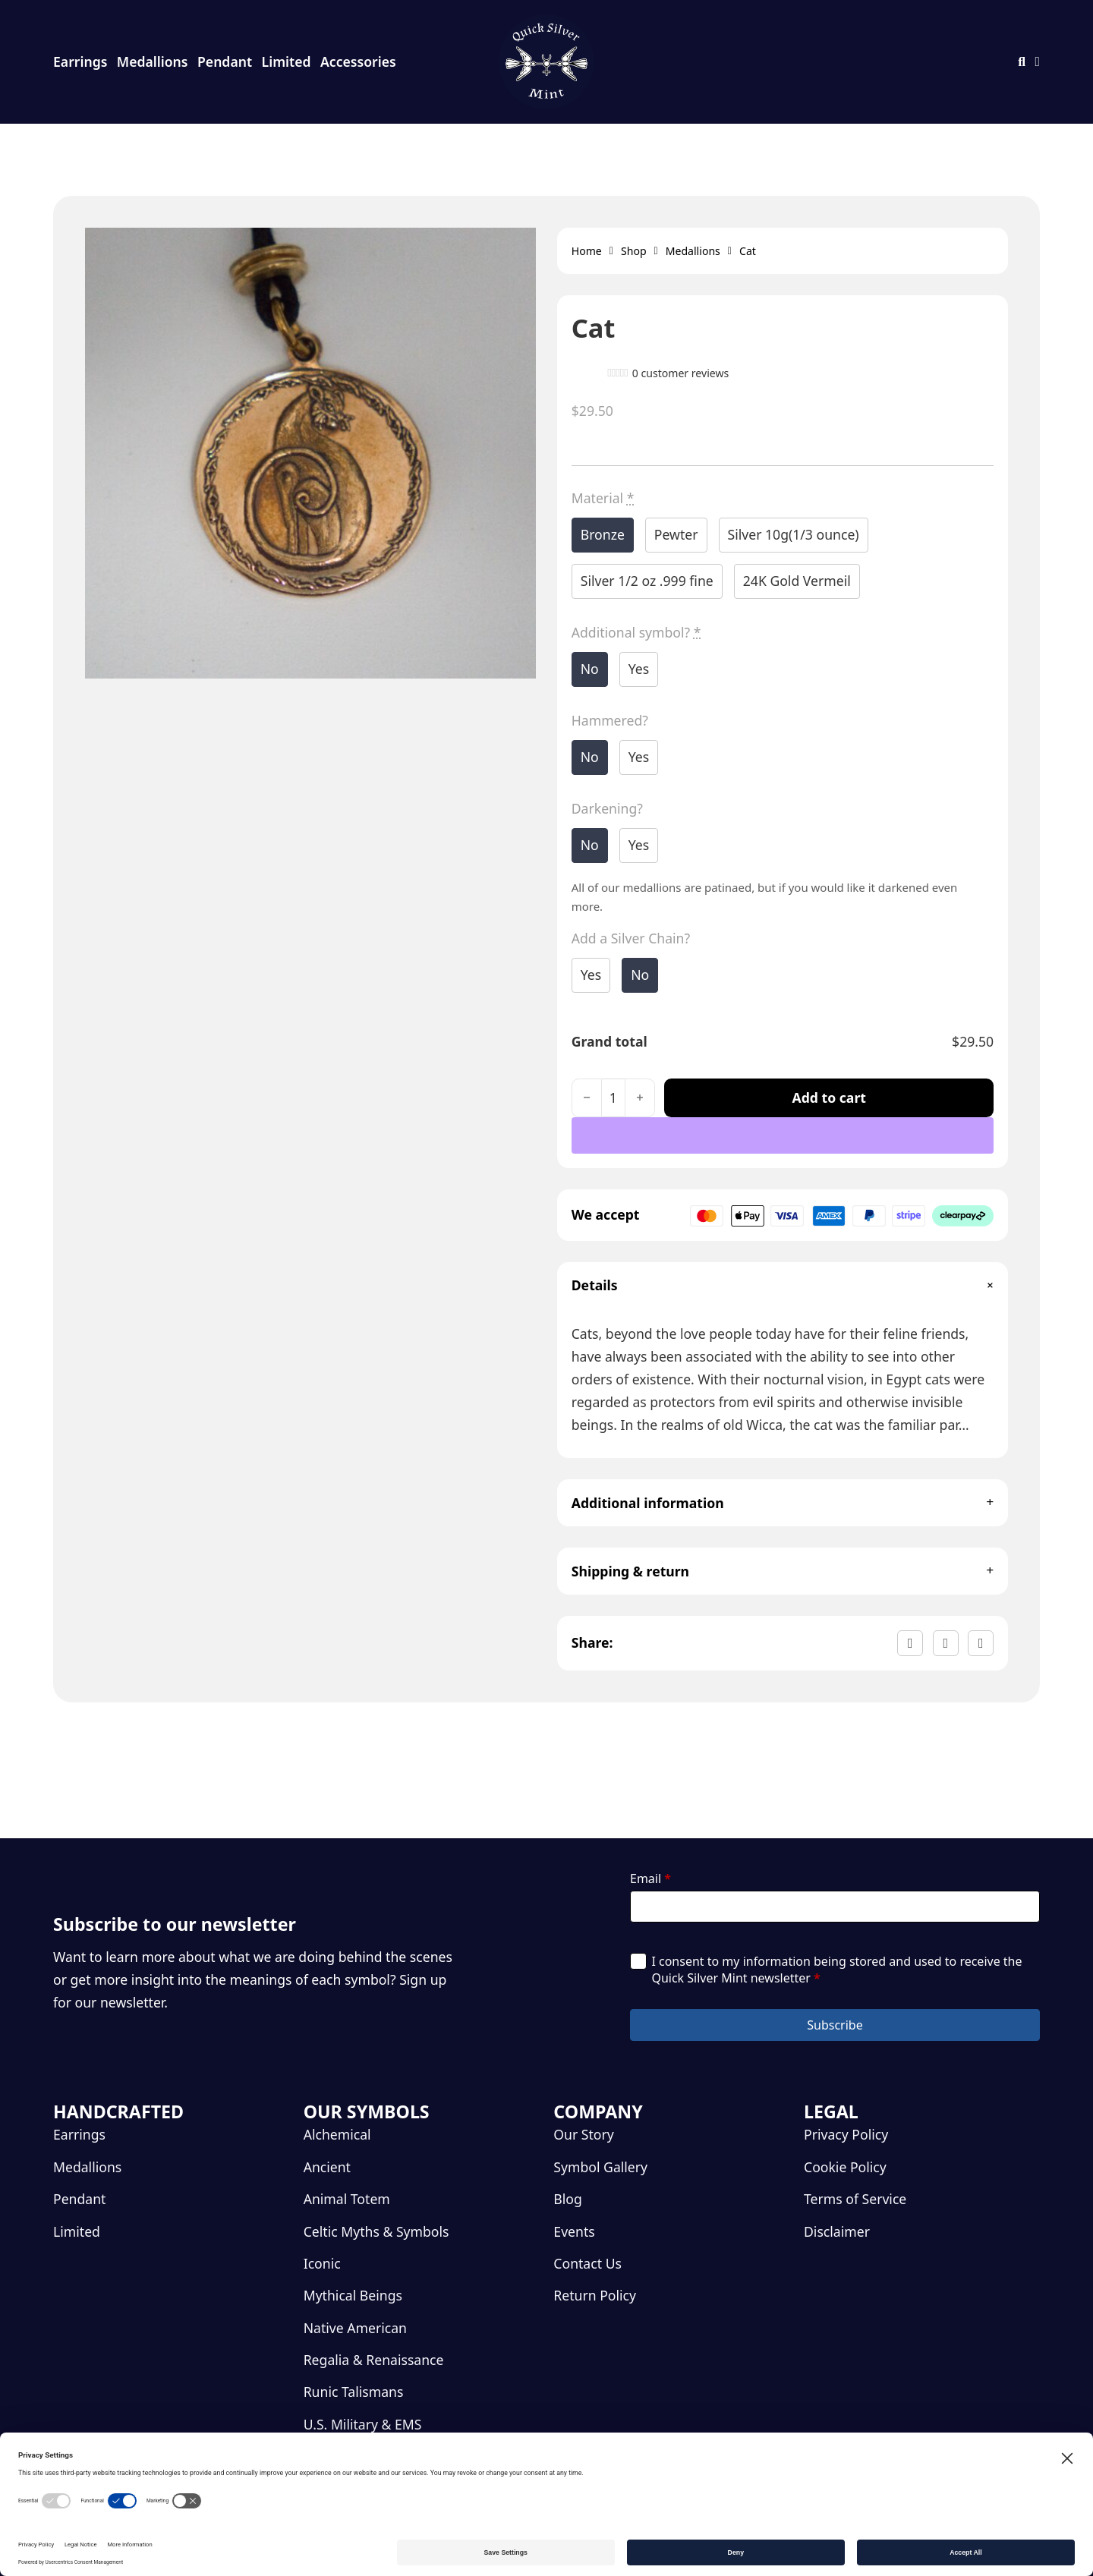 This screenshot has width=1093, height=2576. Describe the element at coordinates (327, 2167) in the screenshot. I see `Ancient` at that location.